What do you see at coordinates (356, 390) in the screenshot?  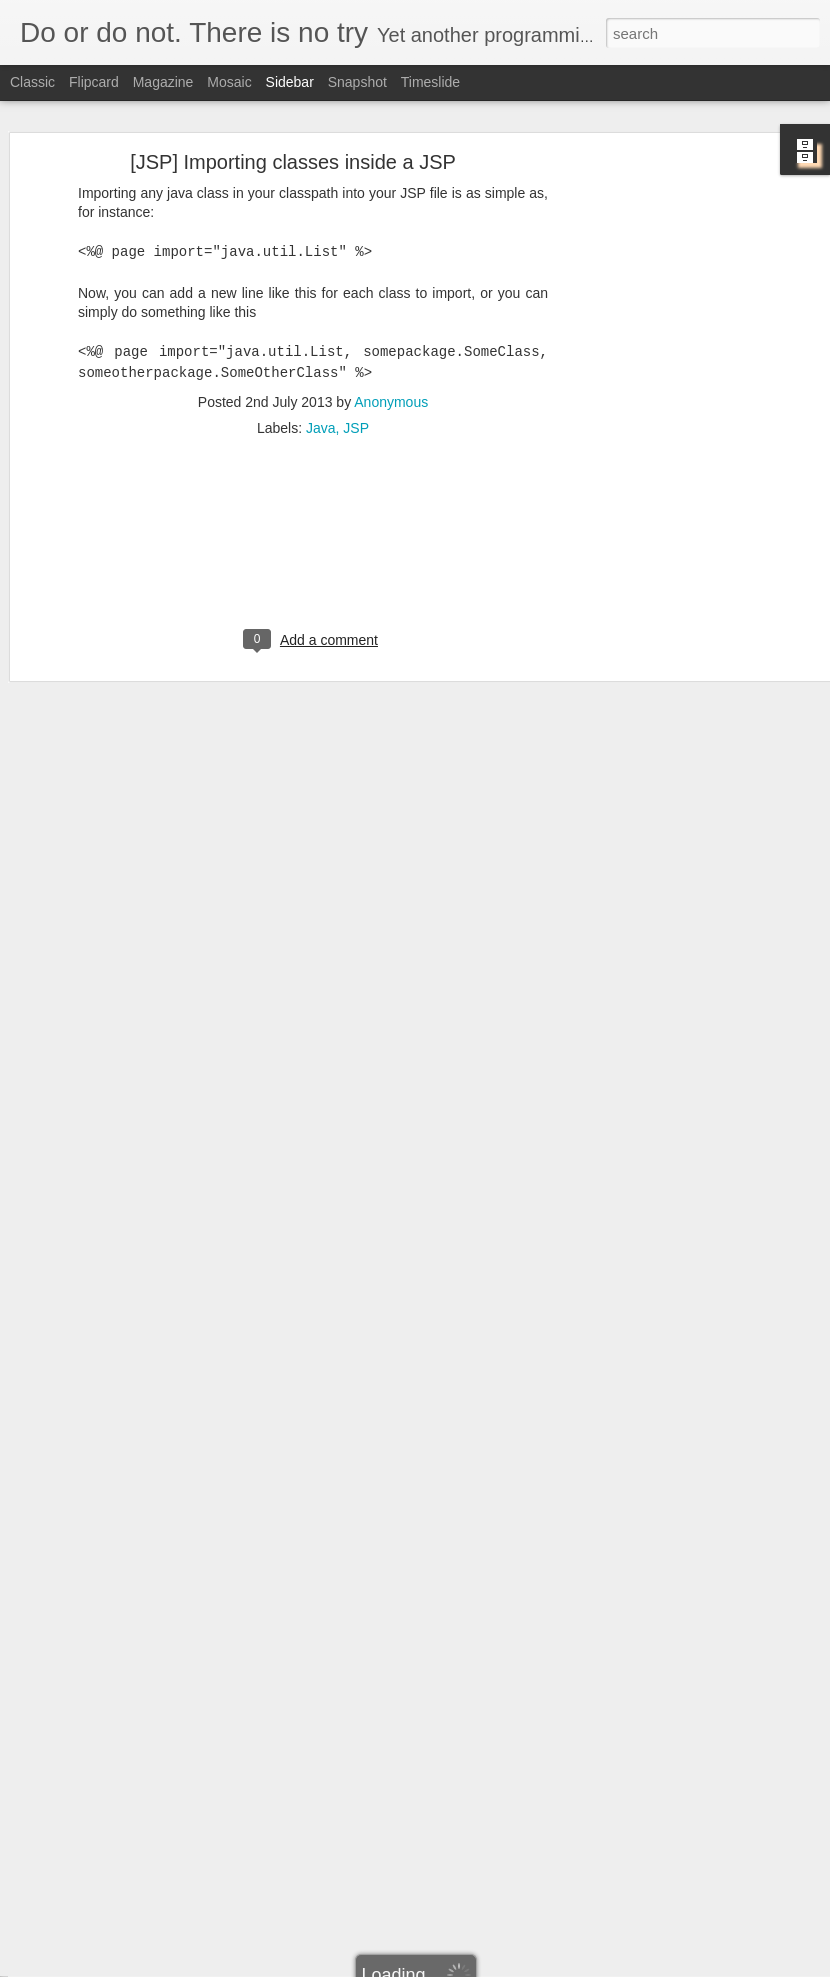 I see `JSP` at bounding box center [356, 390].